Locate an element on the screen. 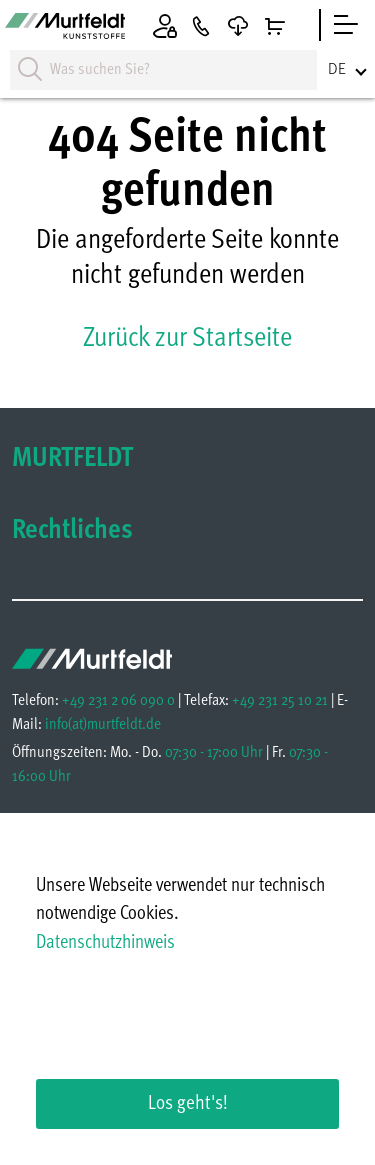 This screenshot has height=1165, width=375. [Homepage] is located at coordinates (65, 29).